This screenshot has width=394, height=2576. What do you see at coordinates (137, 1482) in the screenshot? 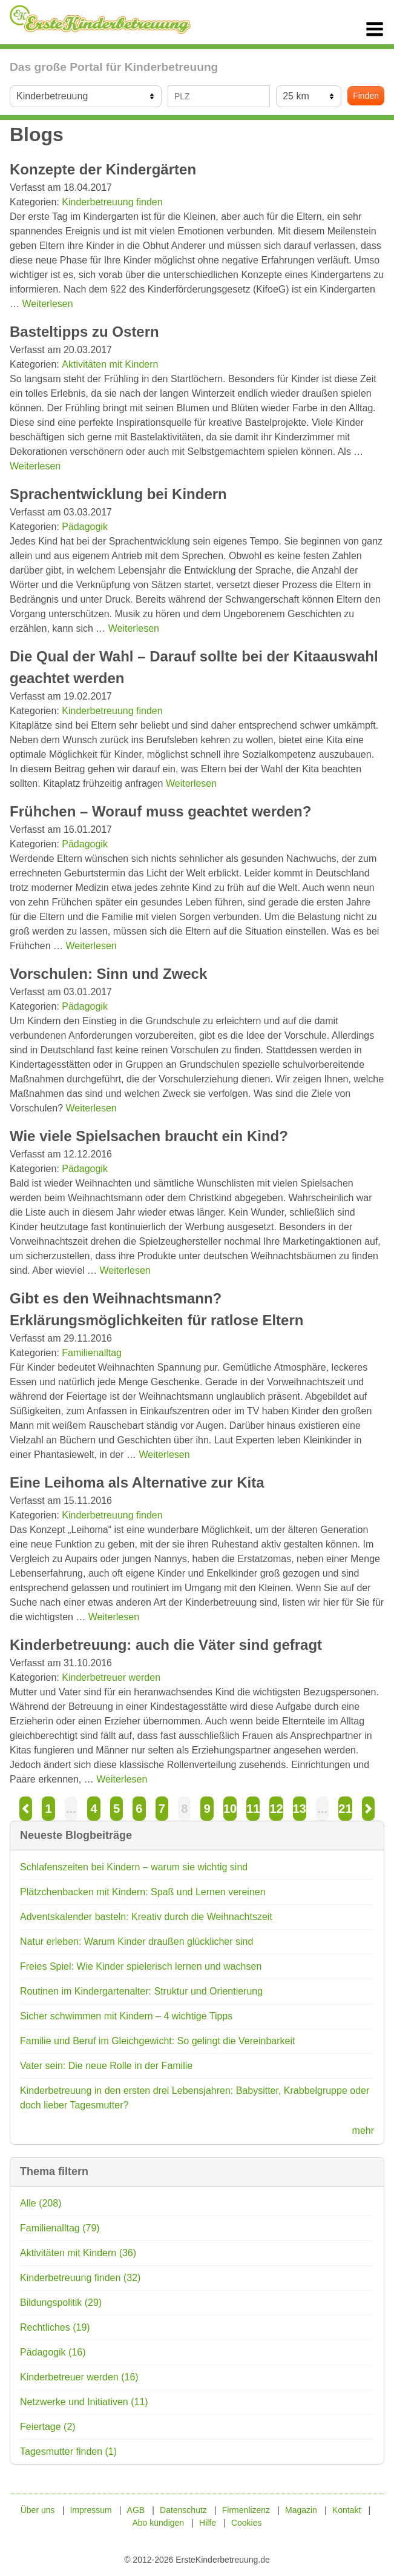
I see `Eine Leihoma als Alternative zur Kita` at bounding box center [137, 1482].